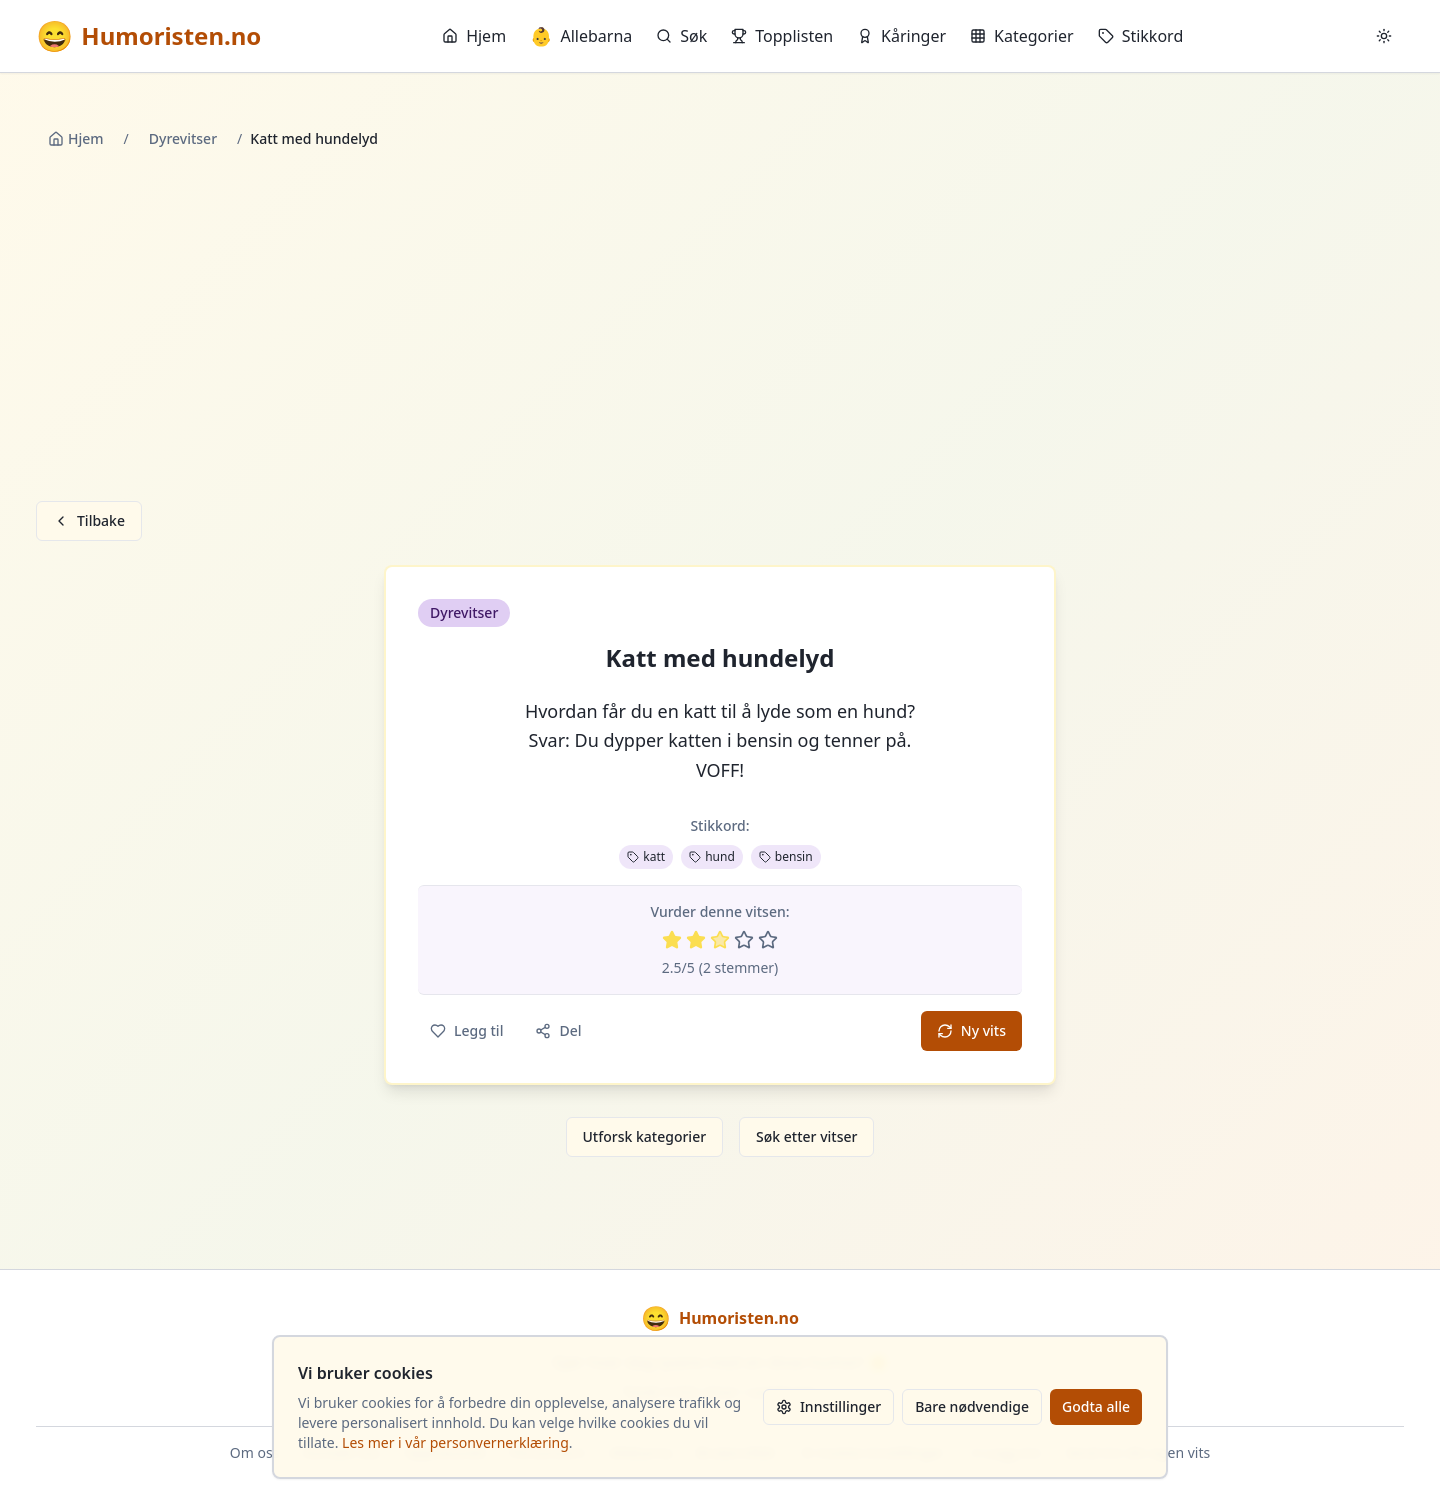 The width and height of the screenshot is (1440, 1495). Describe the element at coordinates (786, 856) in the screenshot. I see `bensin` at that location.